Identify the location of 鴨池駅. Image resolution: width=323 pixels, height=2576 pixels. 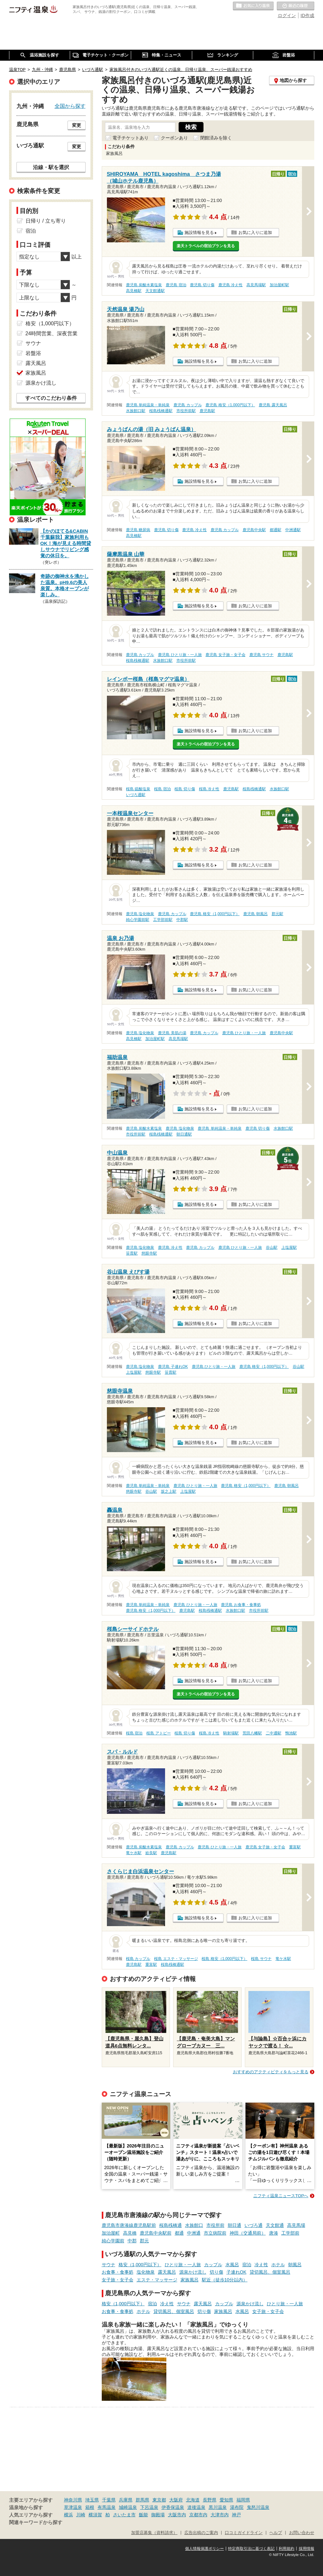
(291, 1733).